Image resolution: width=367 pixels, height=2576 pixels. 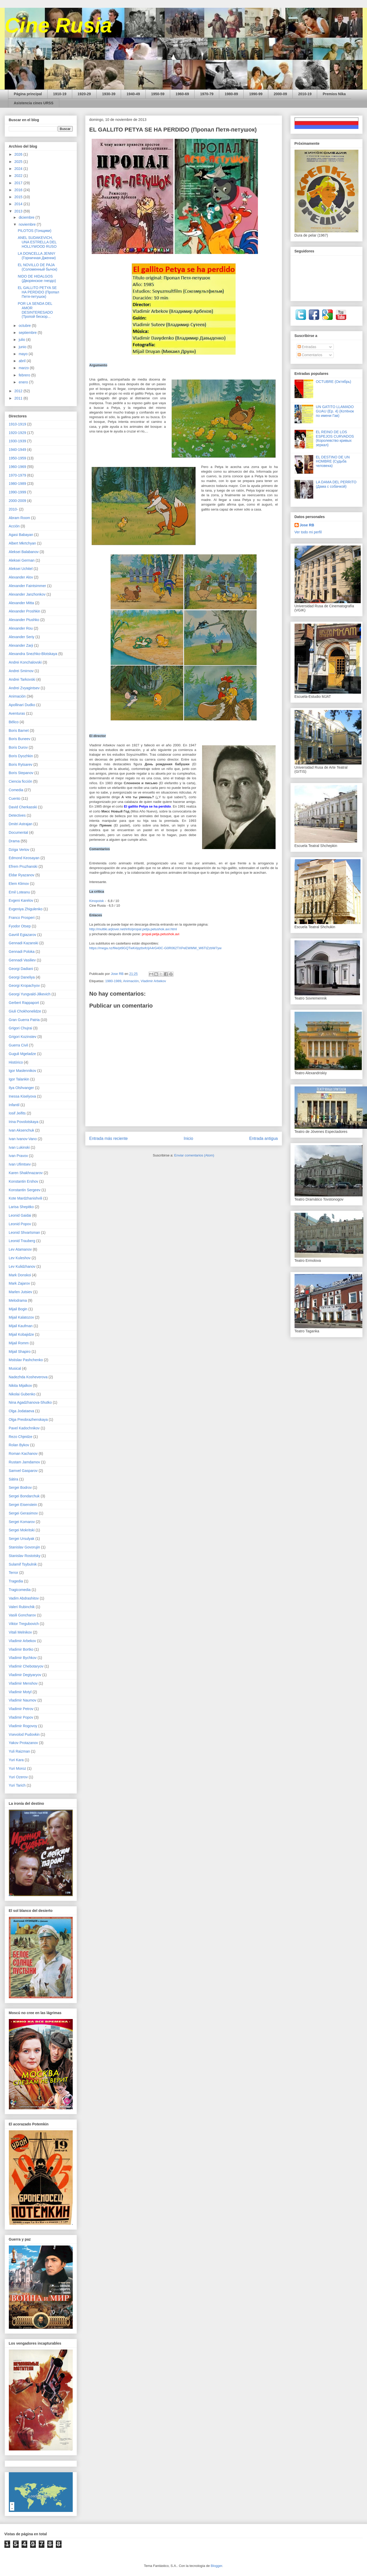 I want to click on Leonid Popov, so click(x=20, y=1224).